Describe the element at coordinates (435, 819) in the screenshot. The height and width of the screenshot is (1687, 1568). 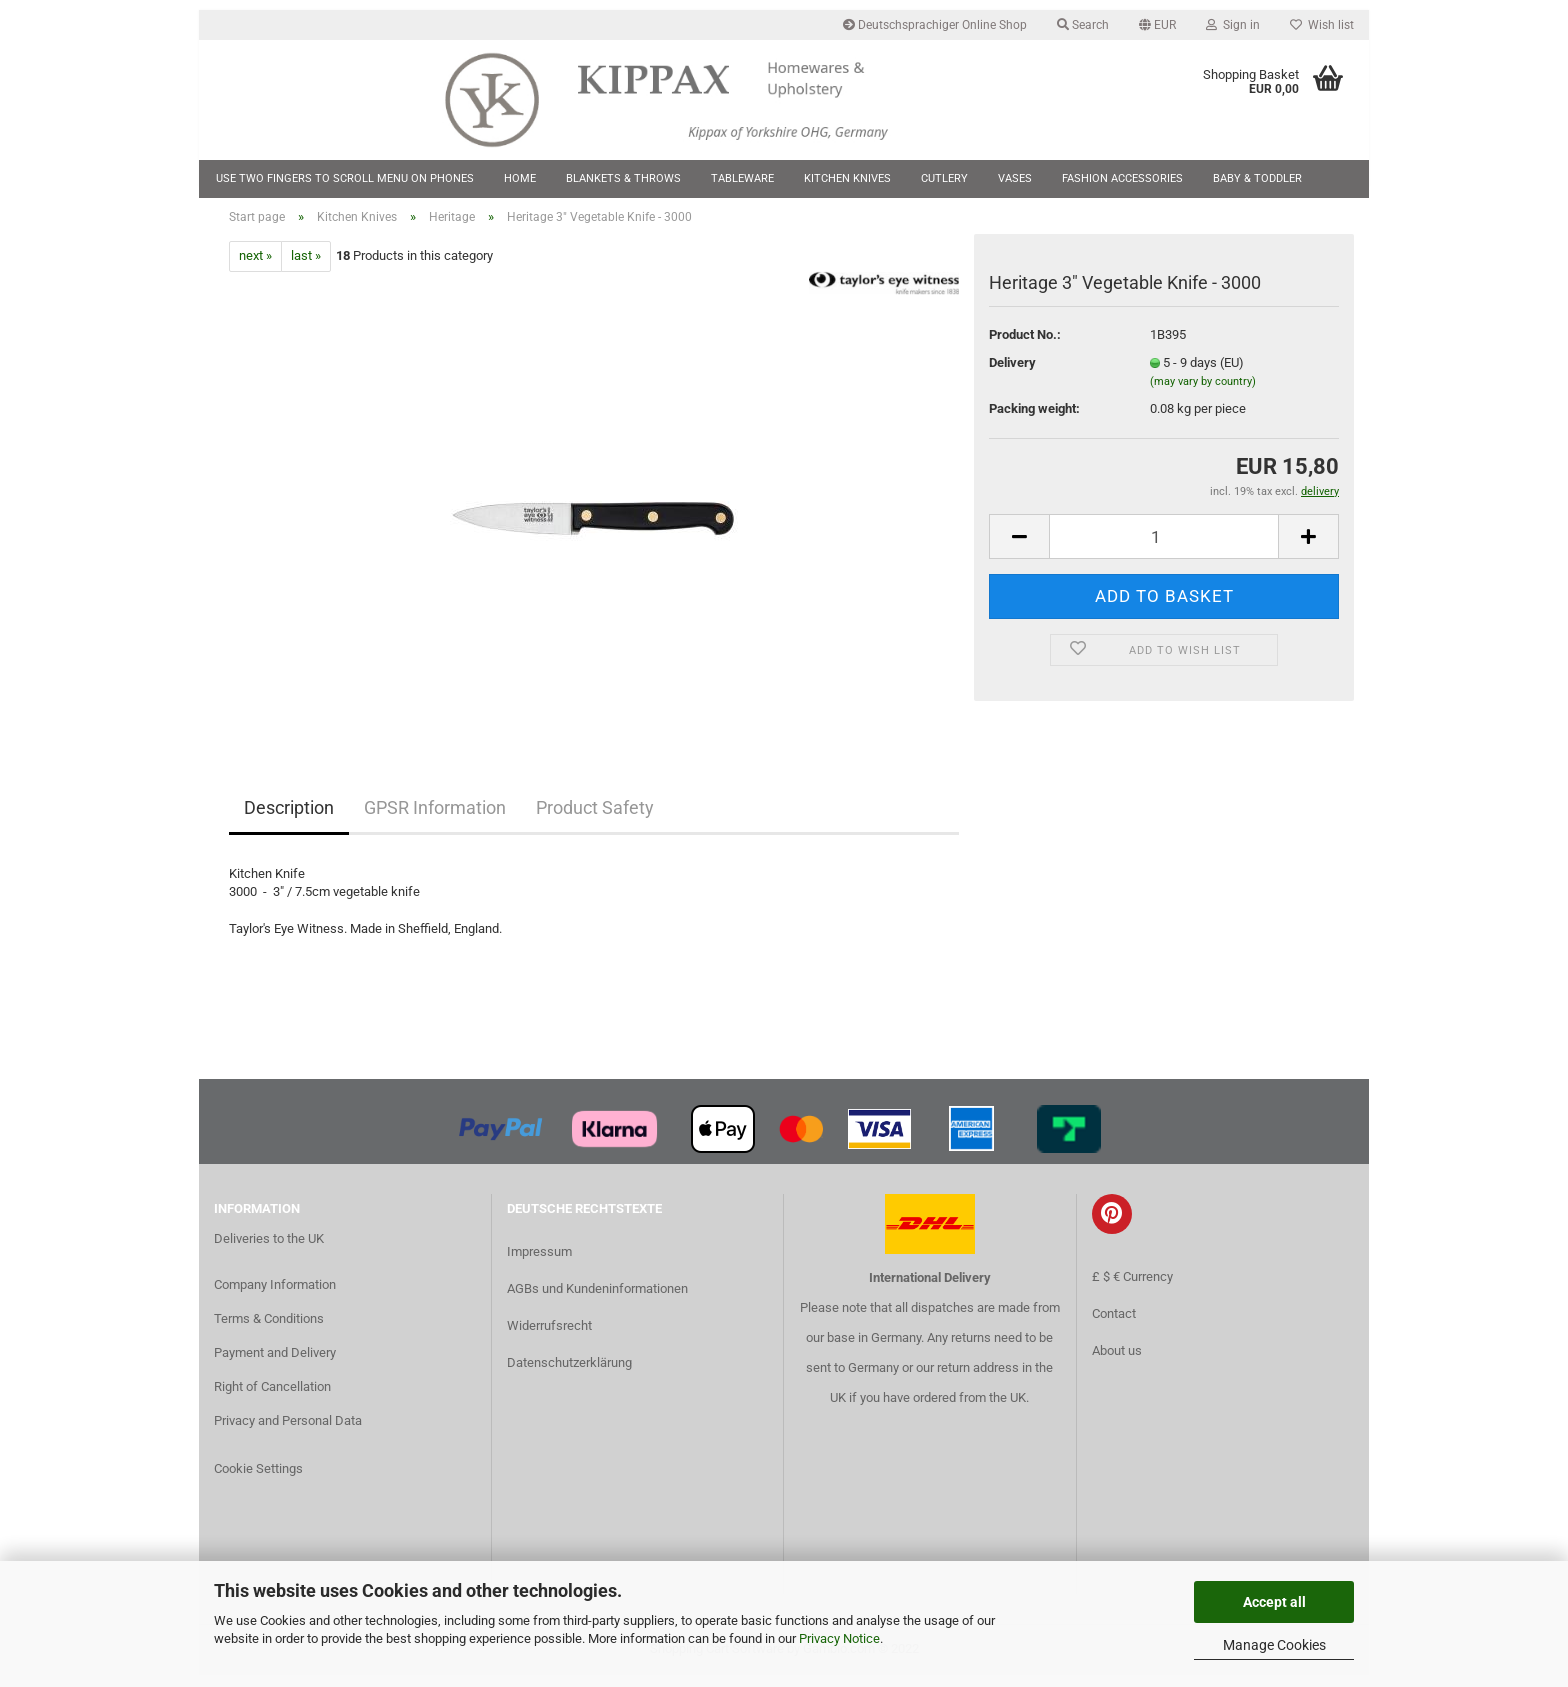
I see `GPSR Information` at that location.